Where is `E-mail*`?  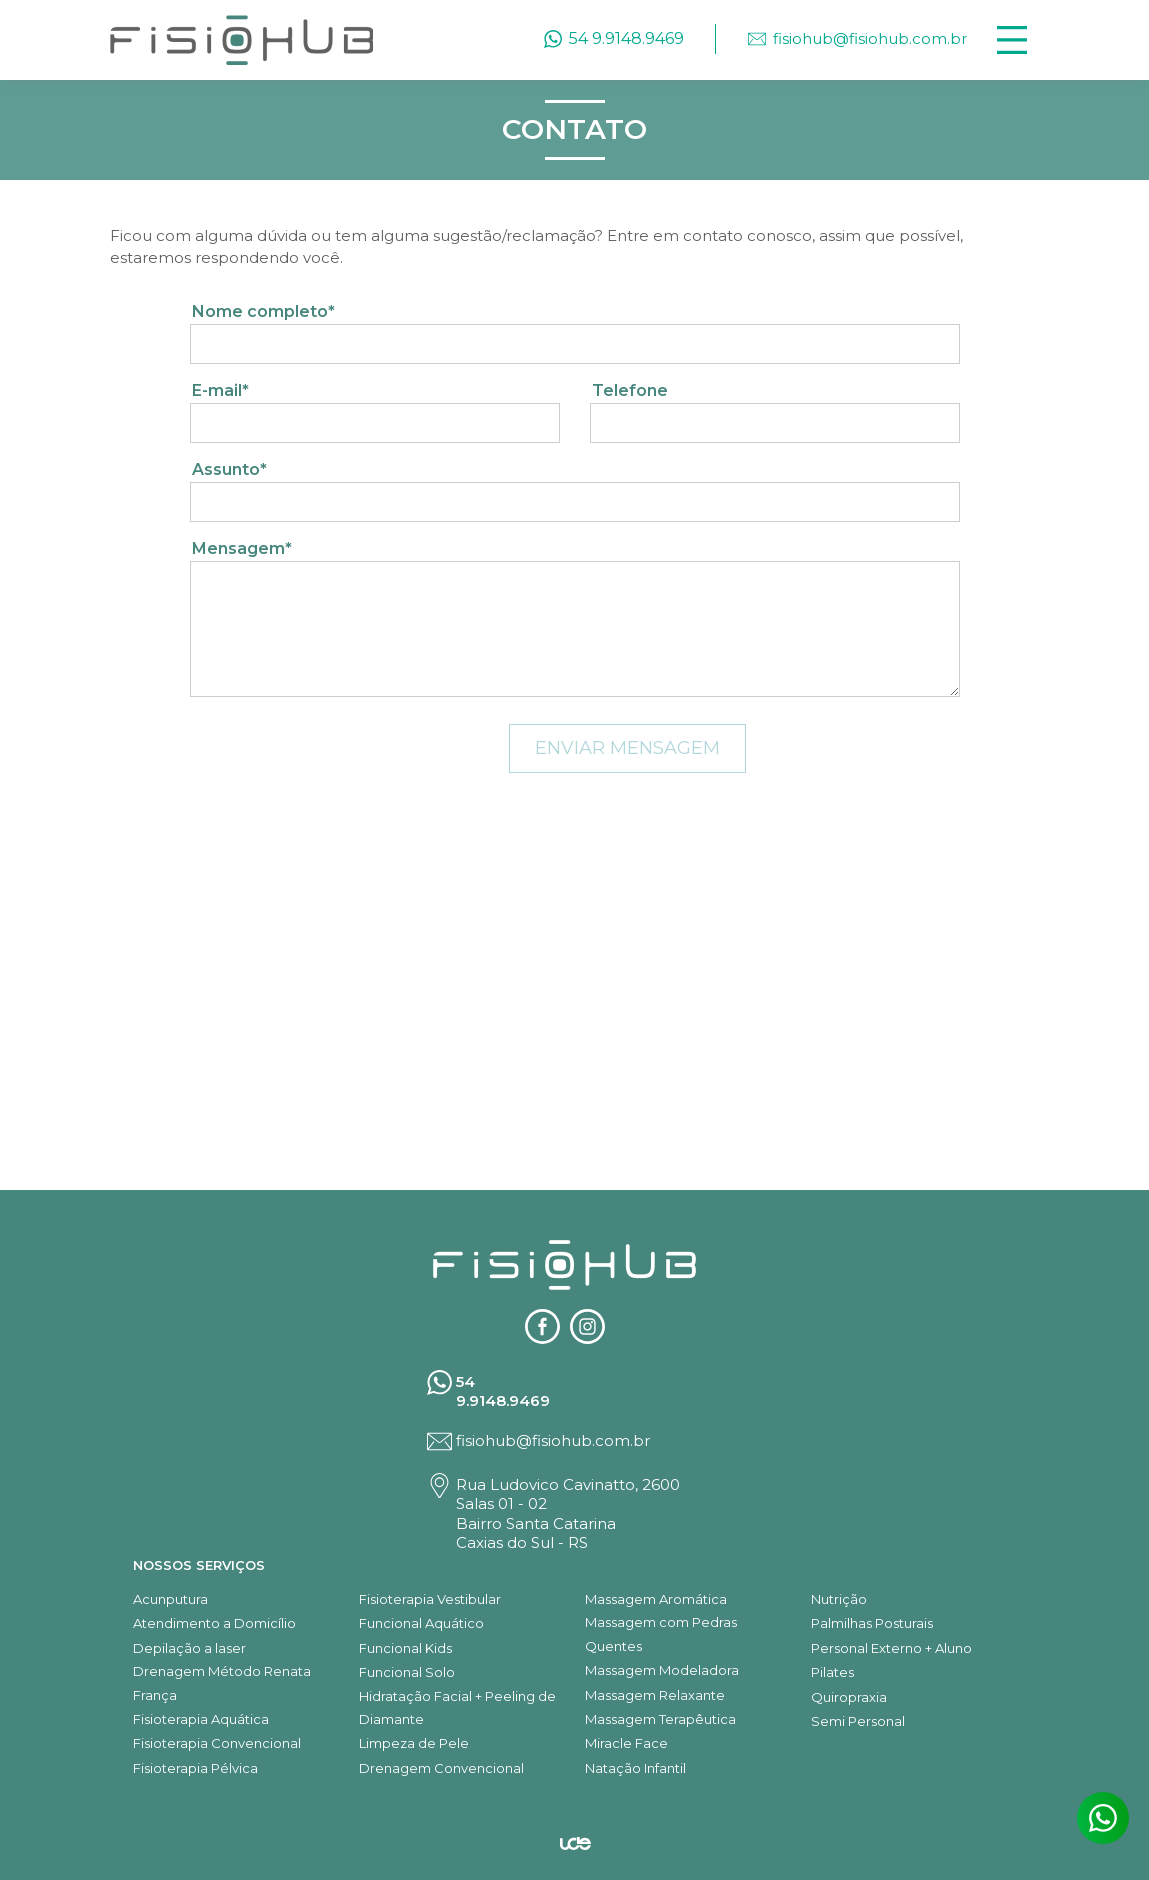 E-mail* is located at coordinates (220, 390).